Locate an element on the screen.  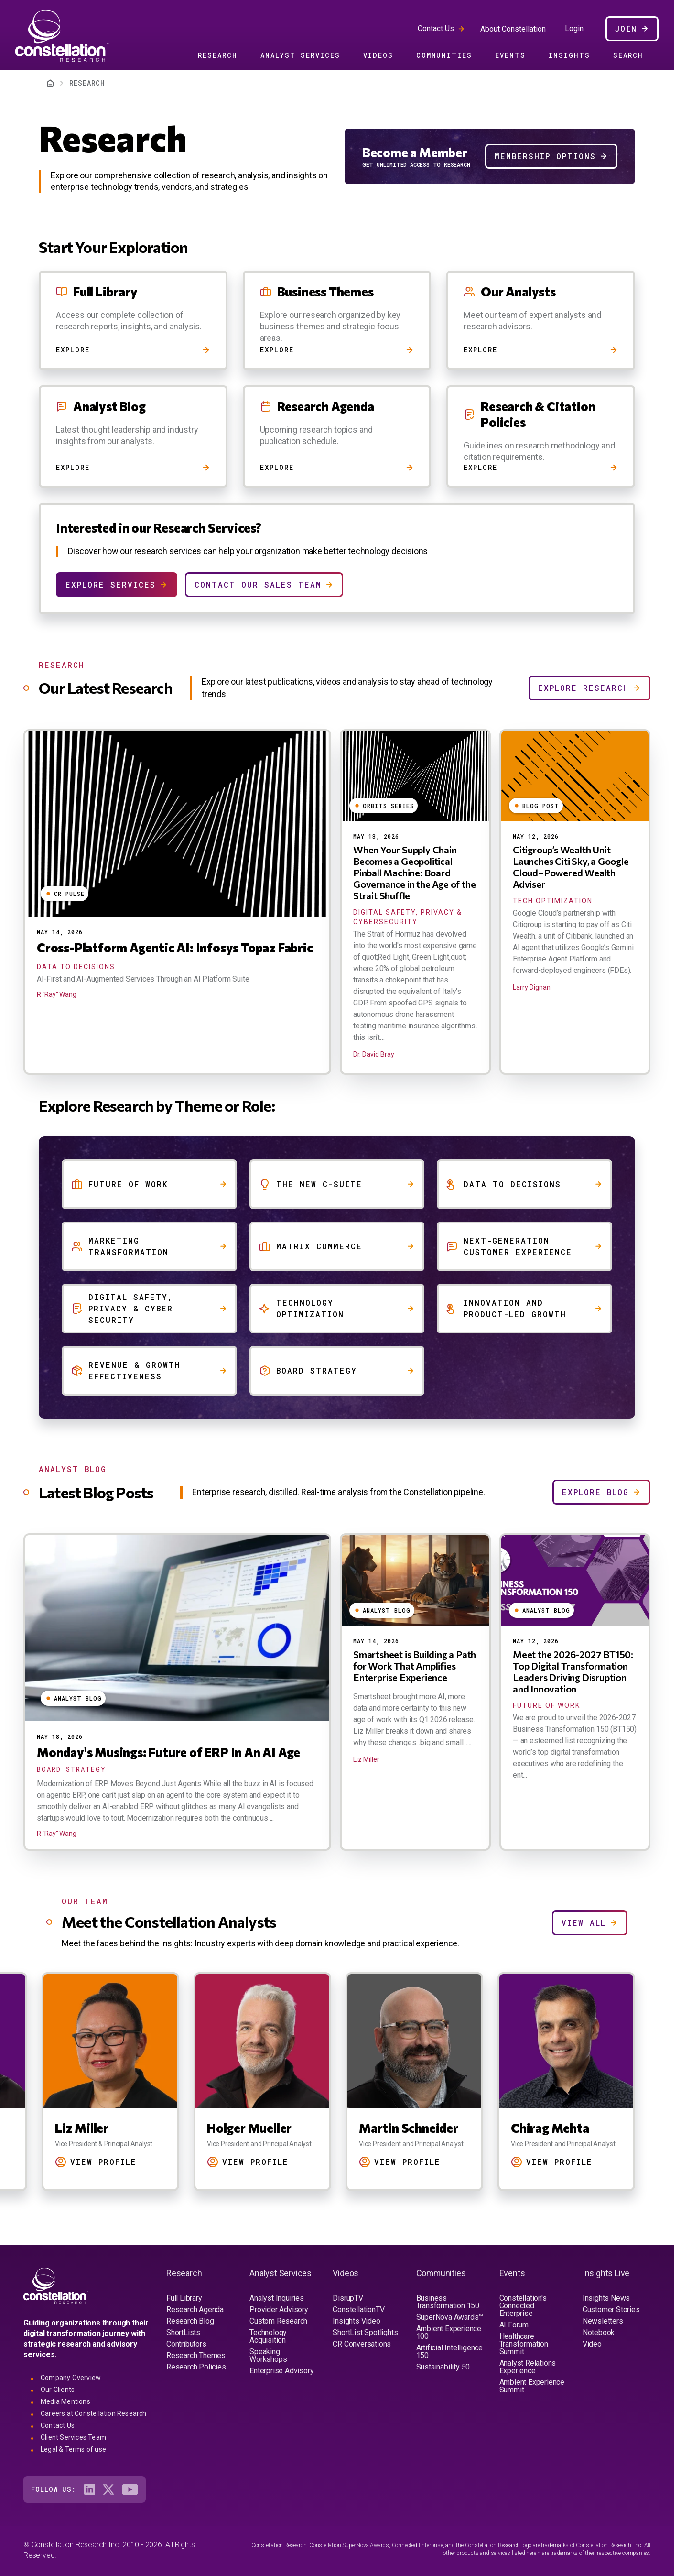
Research Blog is located at coordinates (190, 2320).